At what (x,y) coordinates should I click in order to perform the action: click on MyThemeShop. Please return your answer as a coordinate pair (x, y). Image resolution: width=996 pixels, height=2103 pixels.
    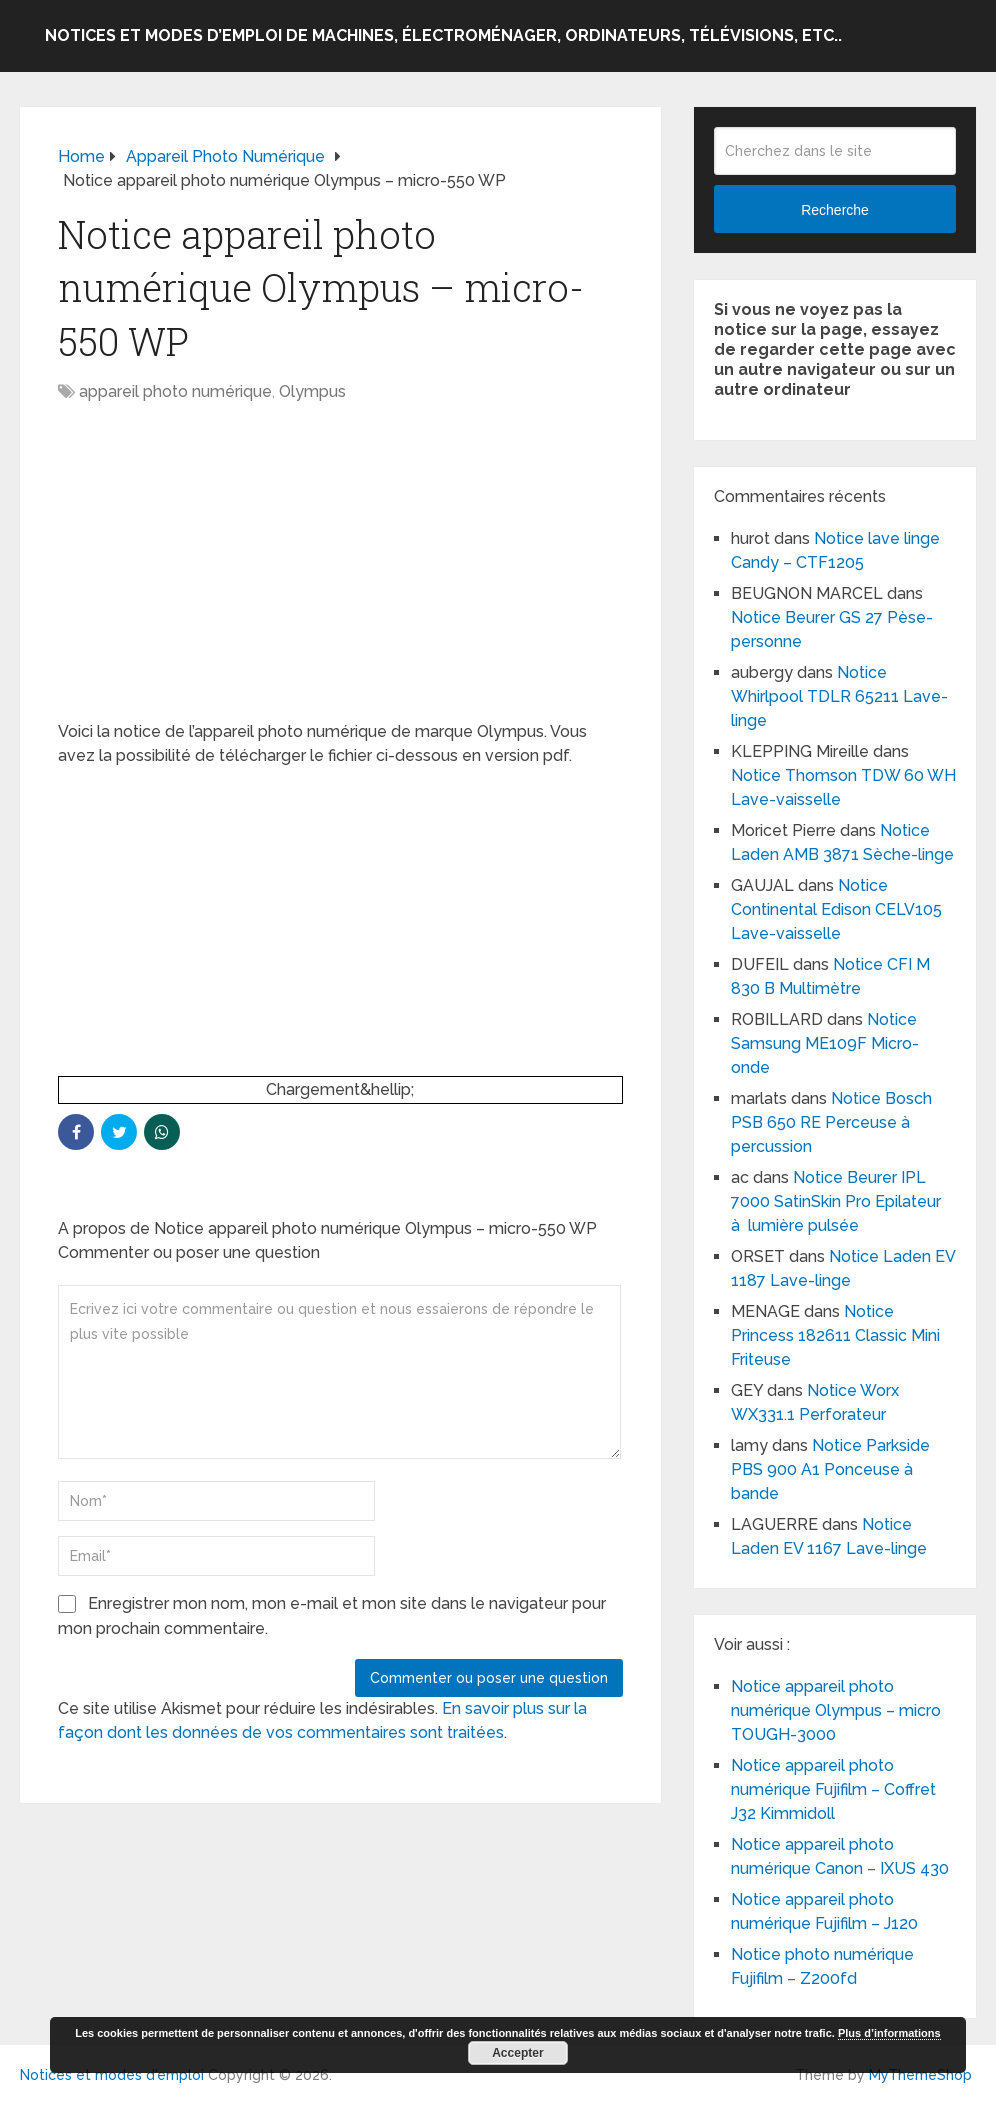
    Looking at the image, I should click on (920, 2075).